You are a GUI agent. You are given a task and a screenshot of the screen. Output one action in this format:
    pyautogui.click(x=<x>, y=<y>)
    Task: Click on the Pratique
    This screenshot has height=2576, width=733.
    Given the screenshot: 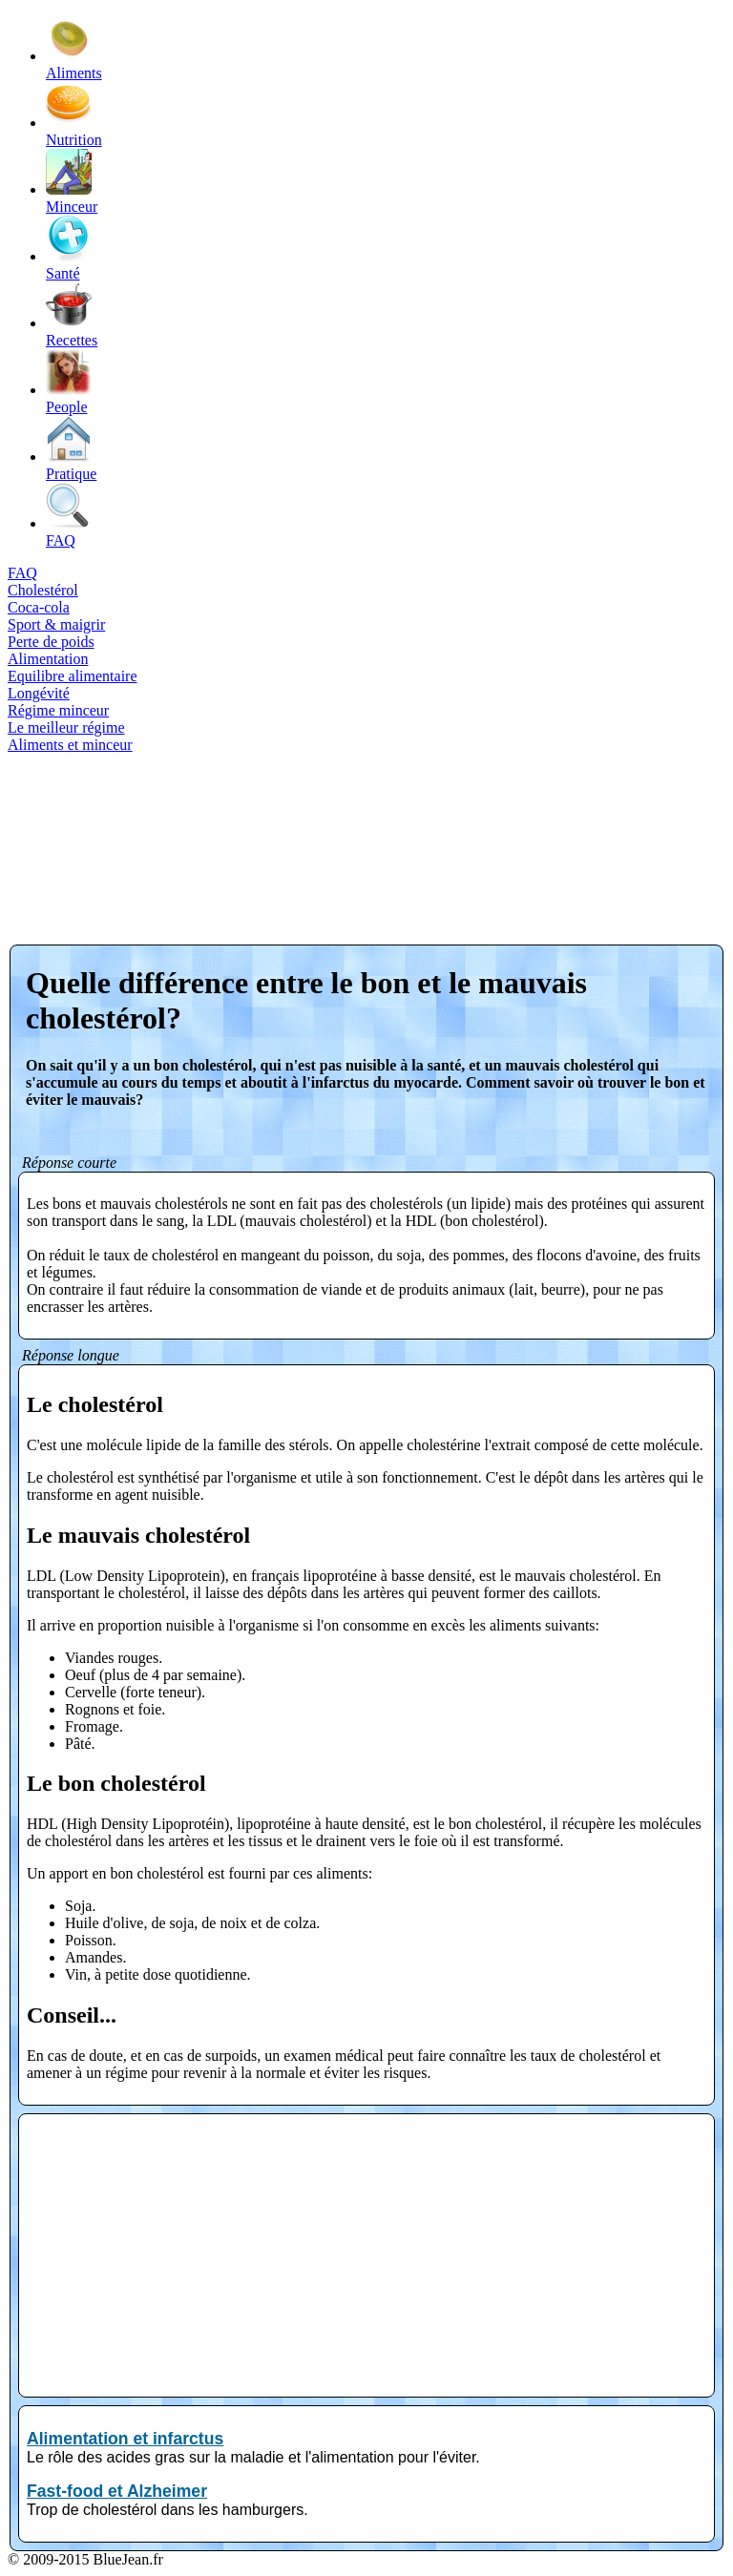 What is the action you would take?
    pyautogui.click(x=71, y=465)
    